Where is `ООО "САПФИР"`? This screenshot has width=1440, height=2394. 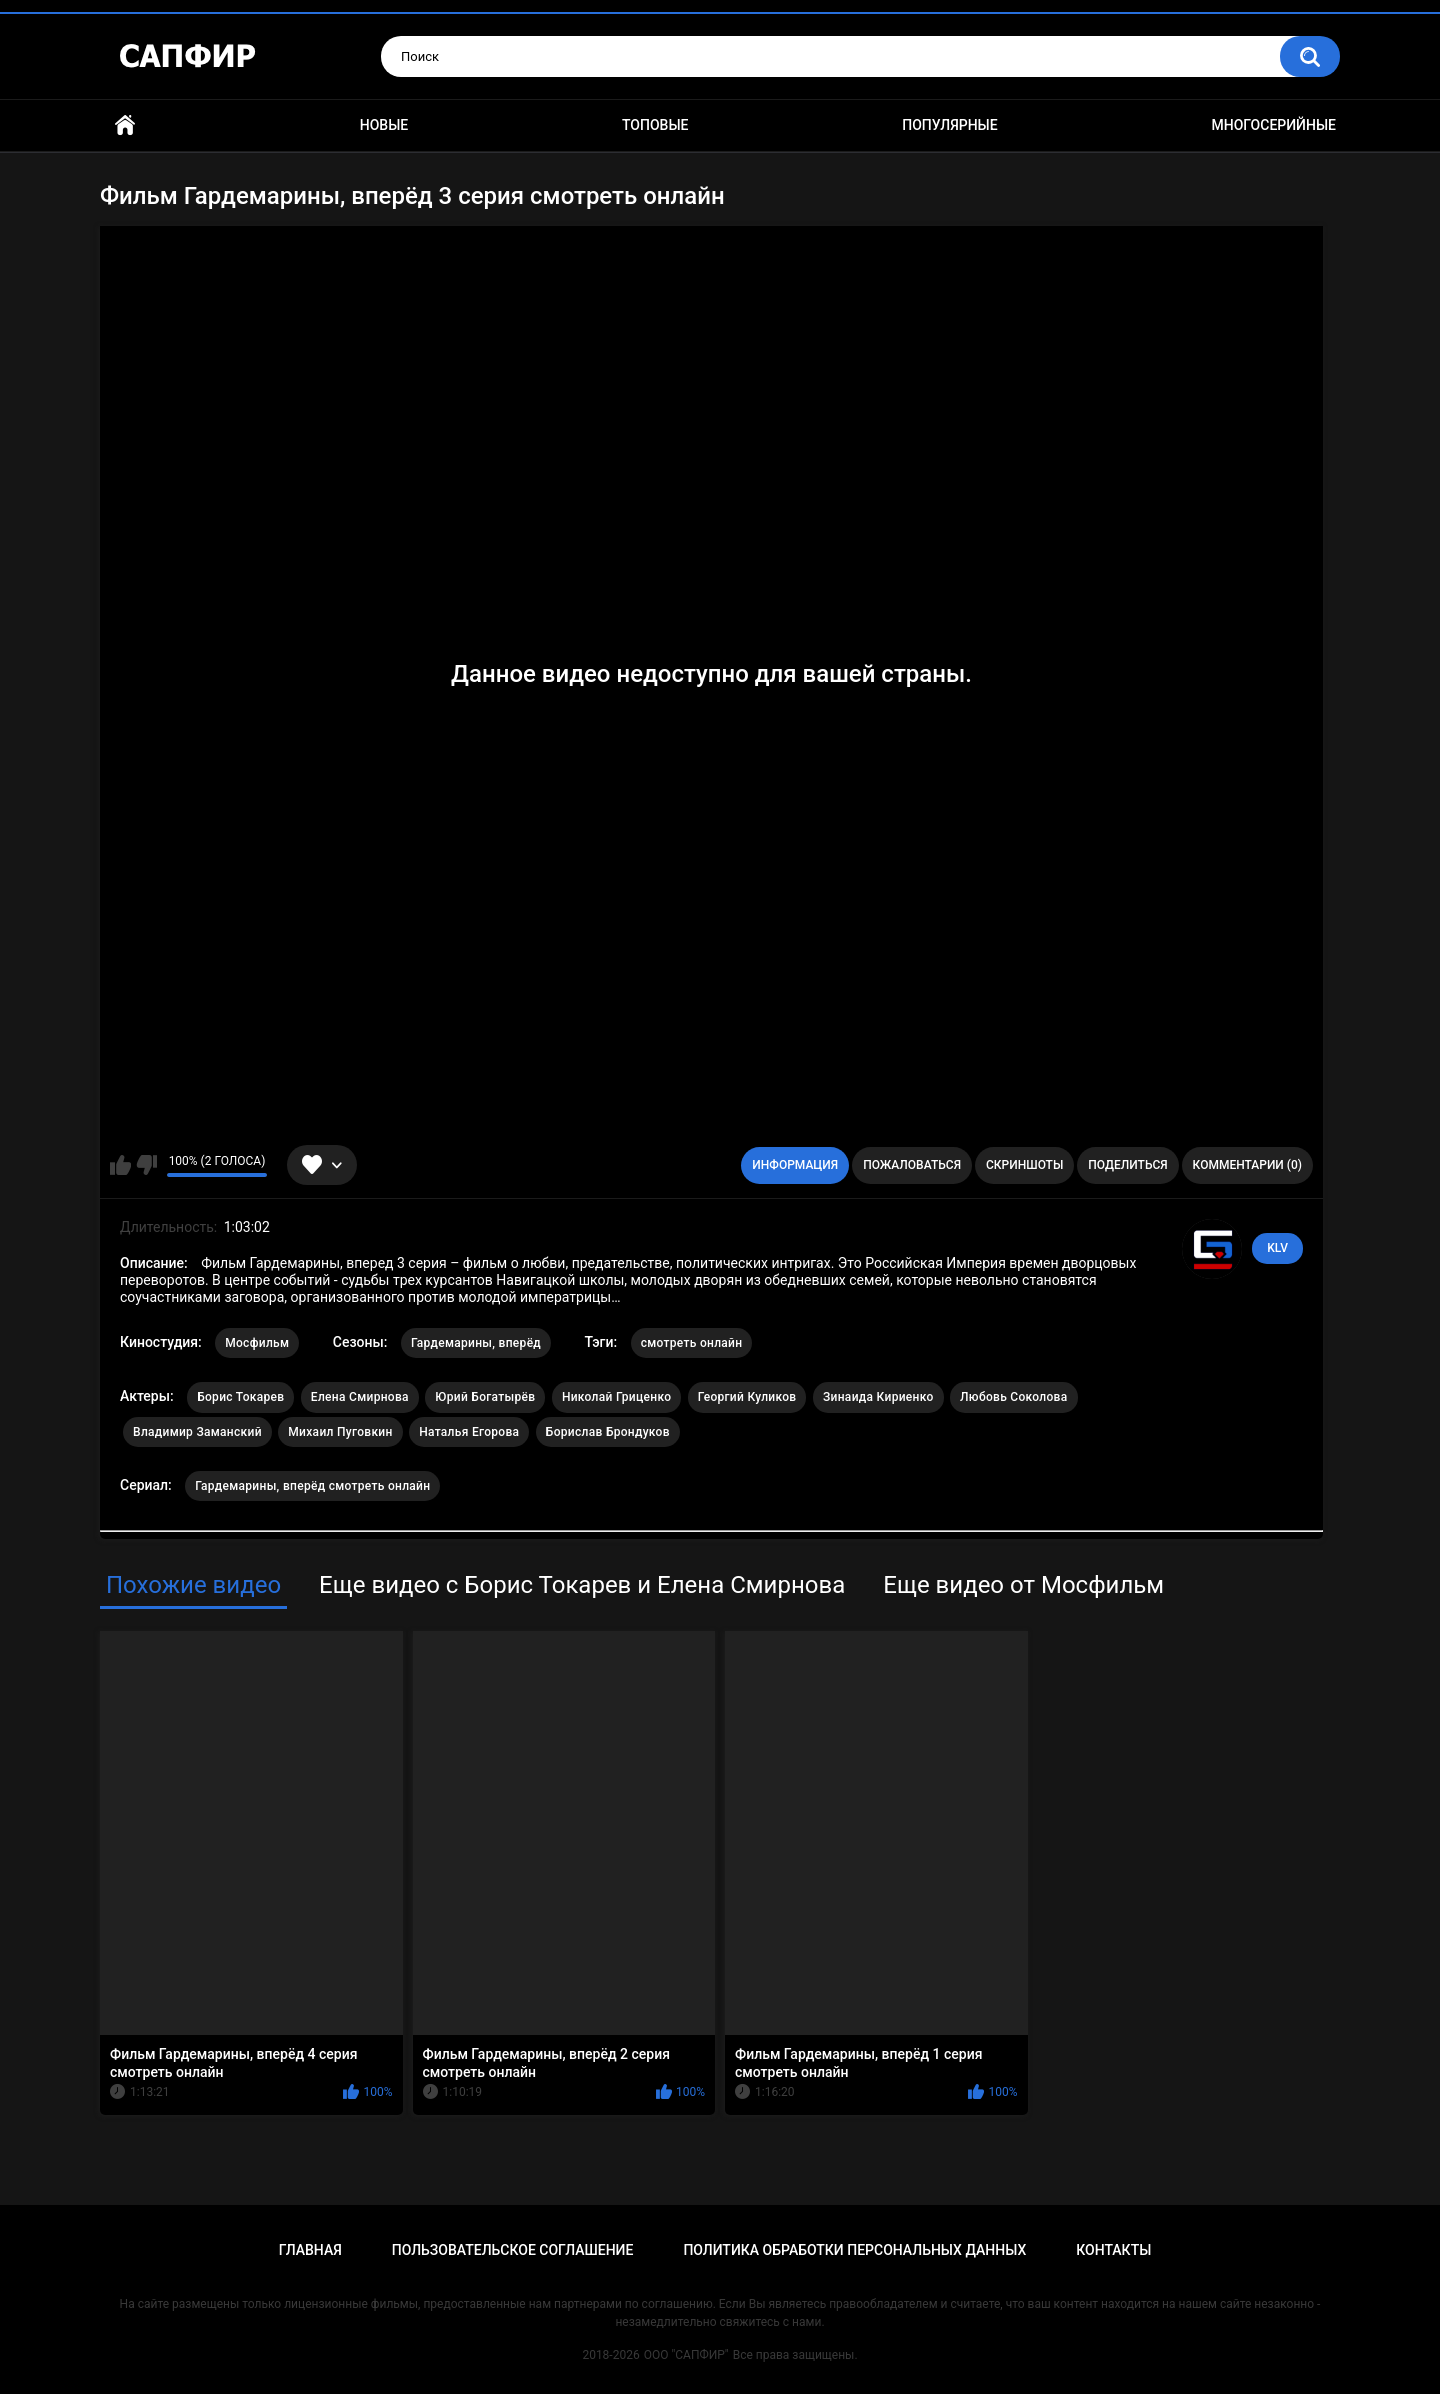 ООО "САПФИР" is located at coordinates (686, 2355).